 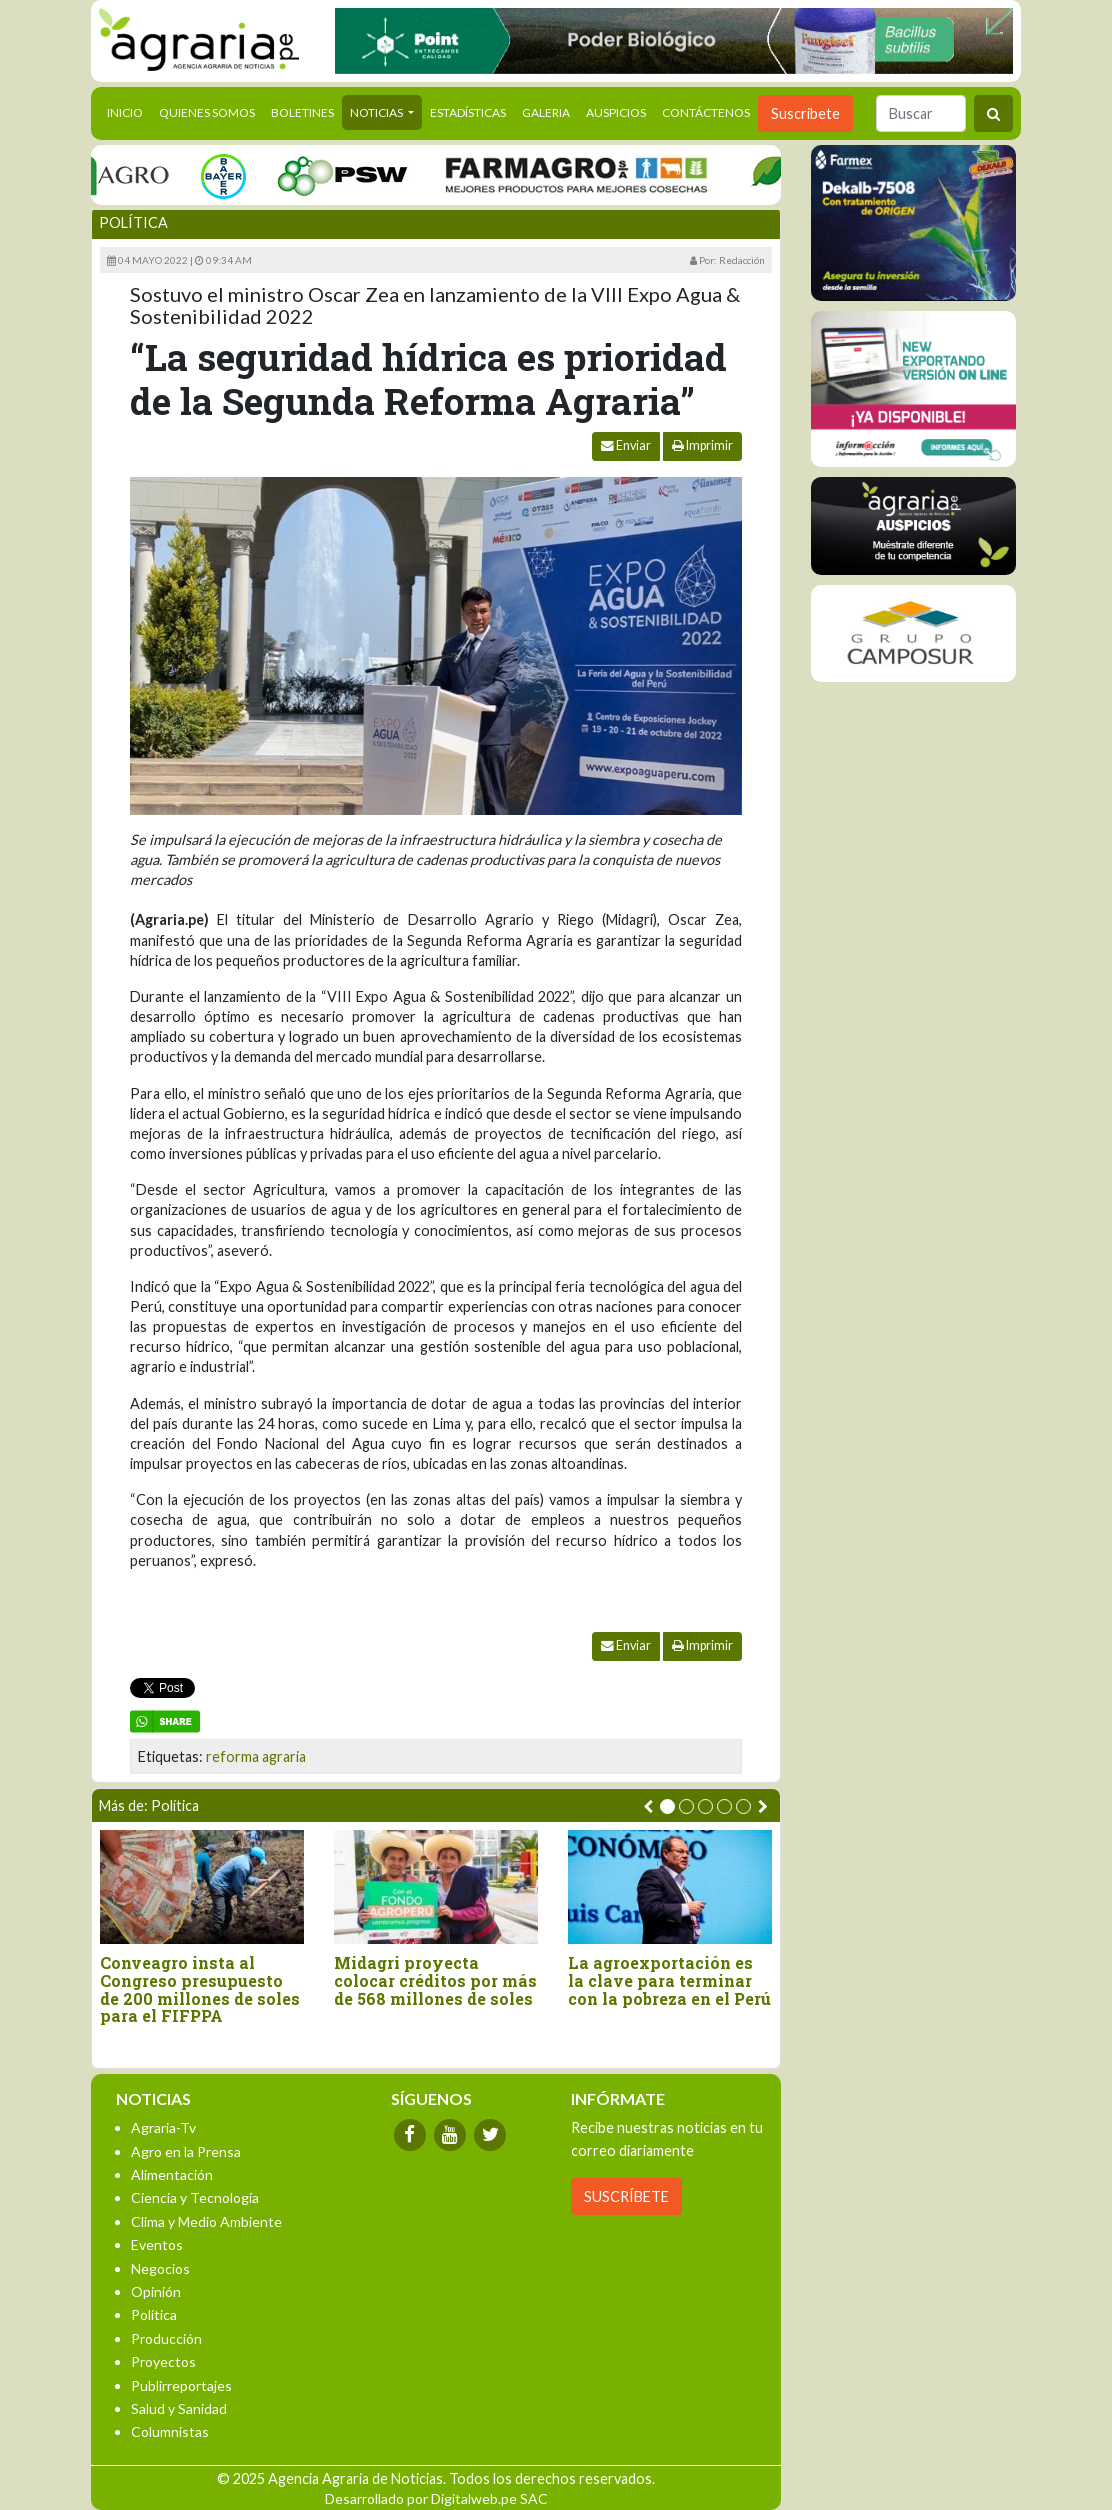 I want to click on Enviar, so click(x=626, y=445).